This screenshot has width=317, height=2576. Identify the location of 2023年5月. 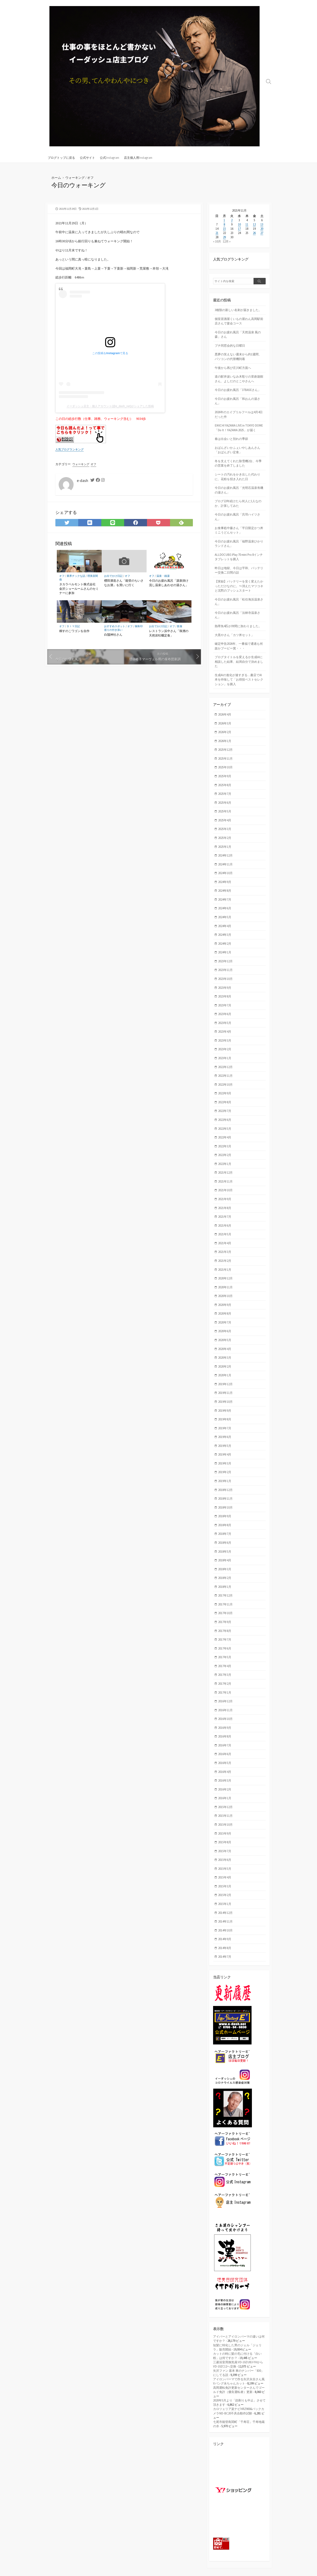
(224, 1023).